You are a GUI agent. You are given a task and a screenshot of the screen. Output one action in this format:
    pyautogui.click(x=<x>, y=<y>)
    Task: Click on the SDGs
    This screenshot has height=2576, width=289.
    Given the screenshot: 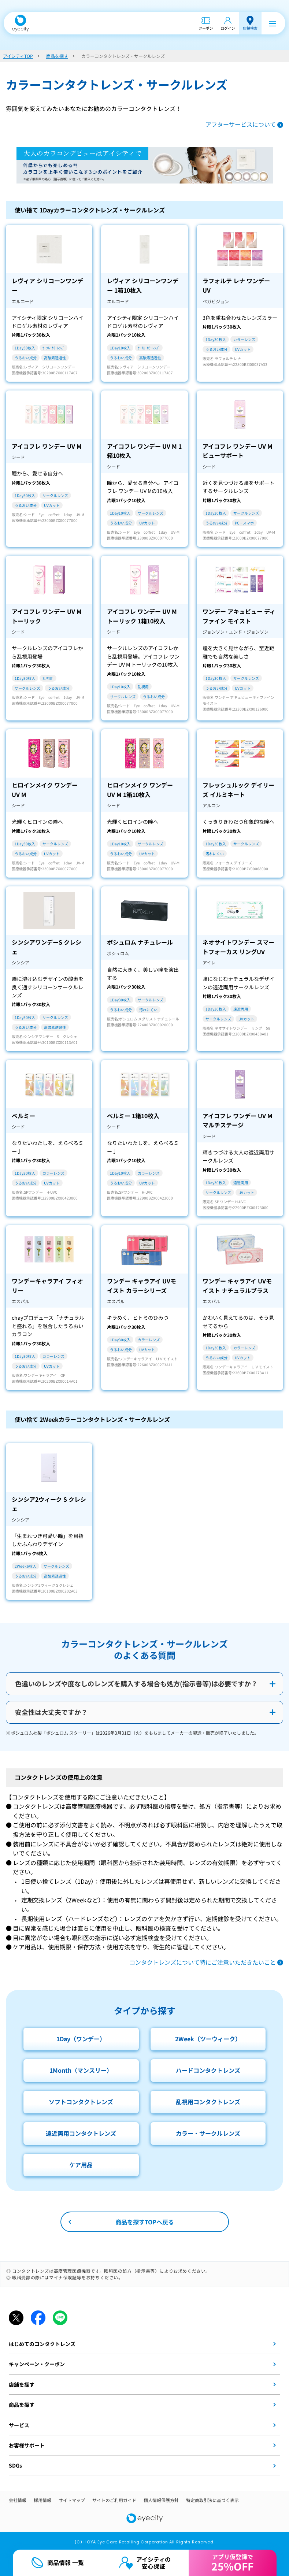 What is the action you would take?
    pyautogui.click(x=15, y=2465)
    